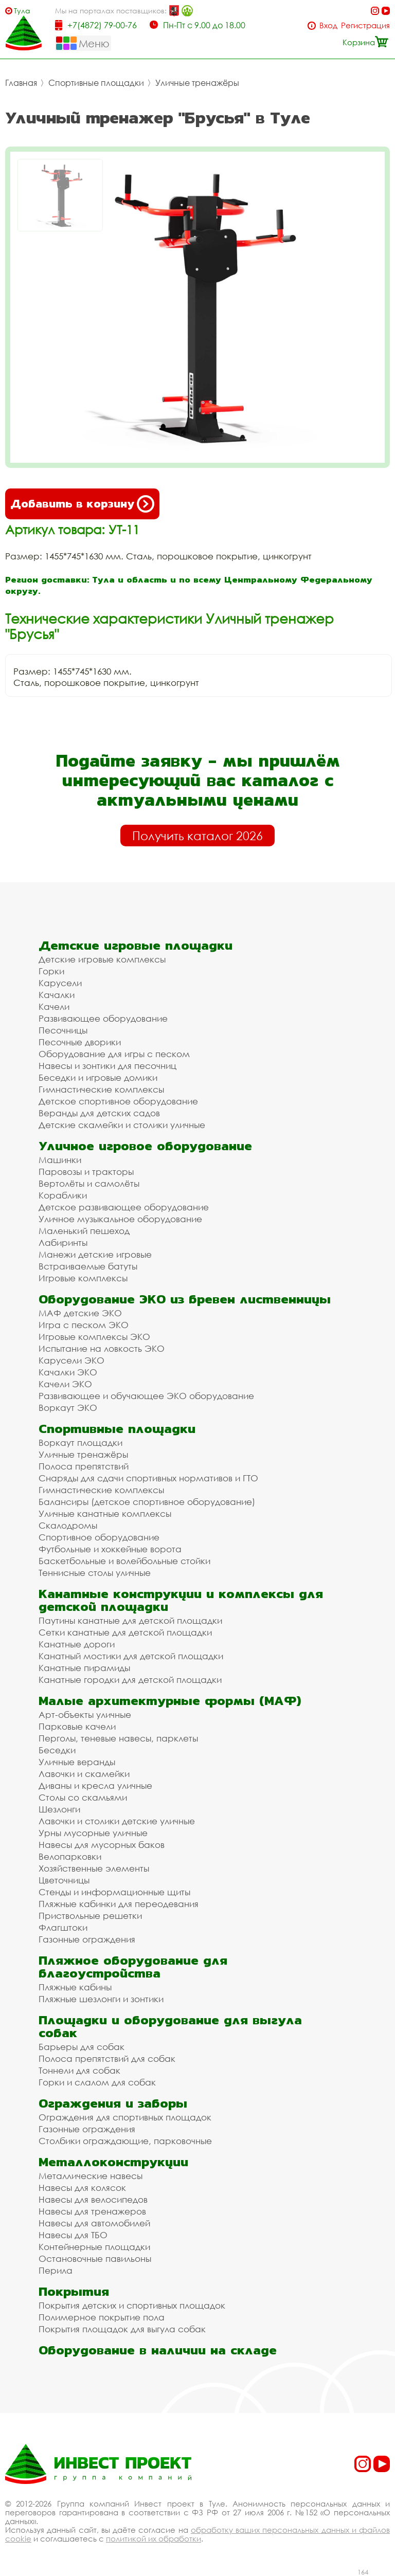  I want to click on Уличные веранды, so click(77, 1761).